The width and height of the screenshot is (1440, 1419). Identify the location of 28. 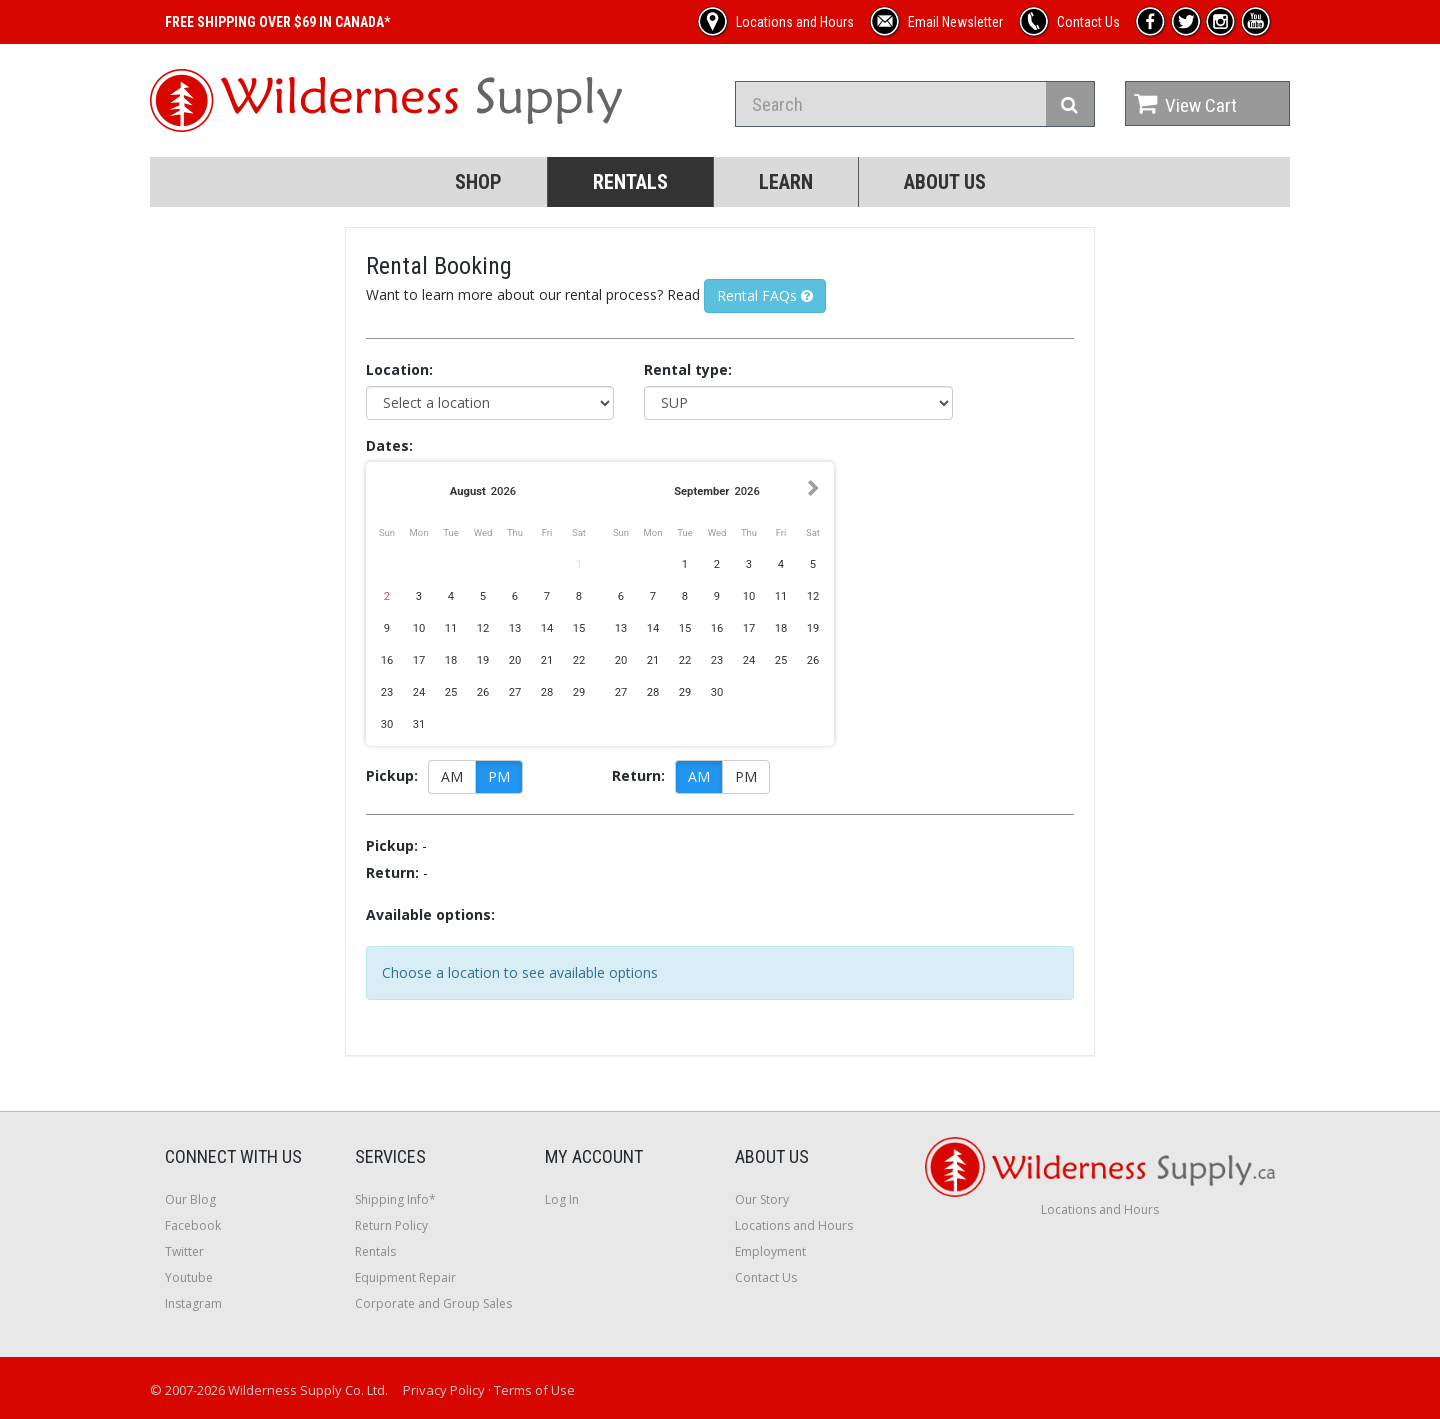
(547, 692).